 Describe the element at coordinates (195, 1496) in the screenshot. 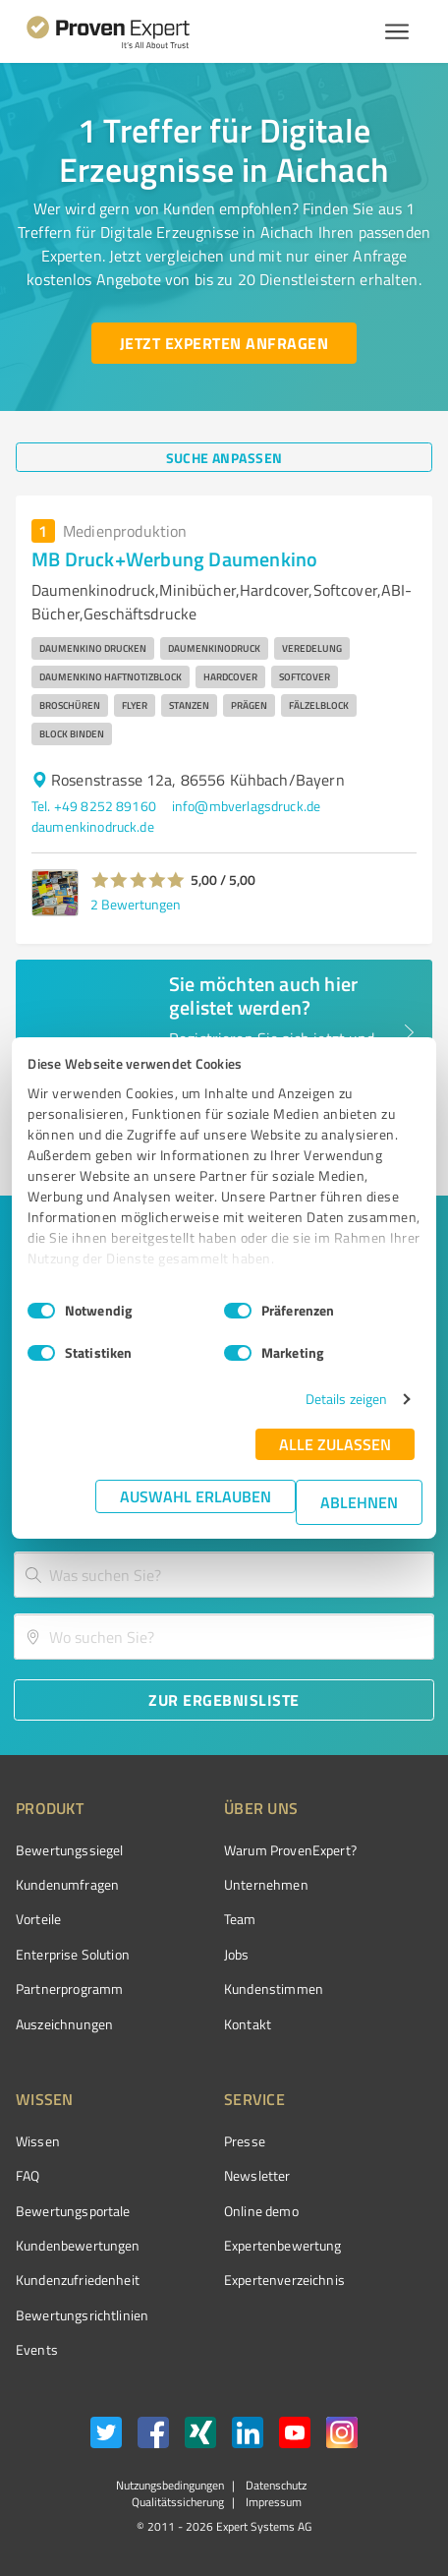

I see `Auswahl erlauben` at that location.